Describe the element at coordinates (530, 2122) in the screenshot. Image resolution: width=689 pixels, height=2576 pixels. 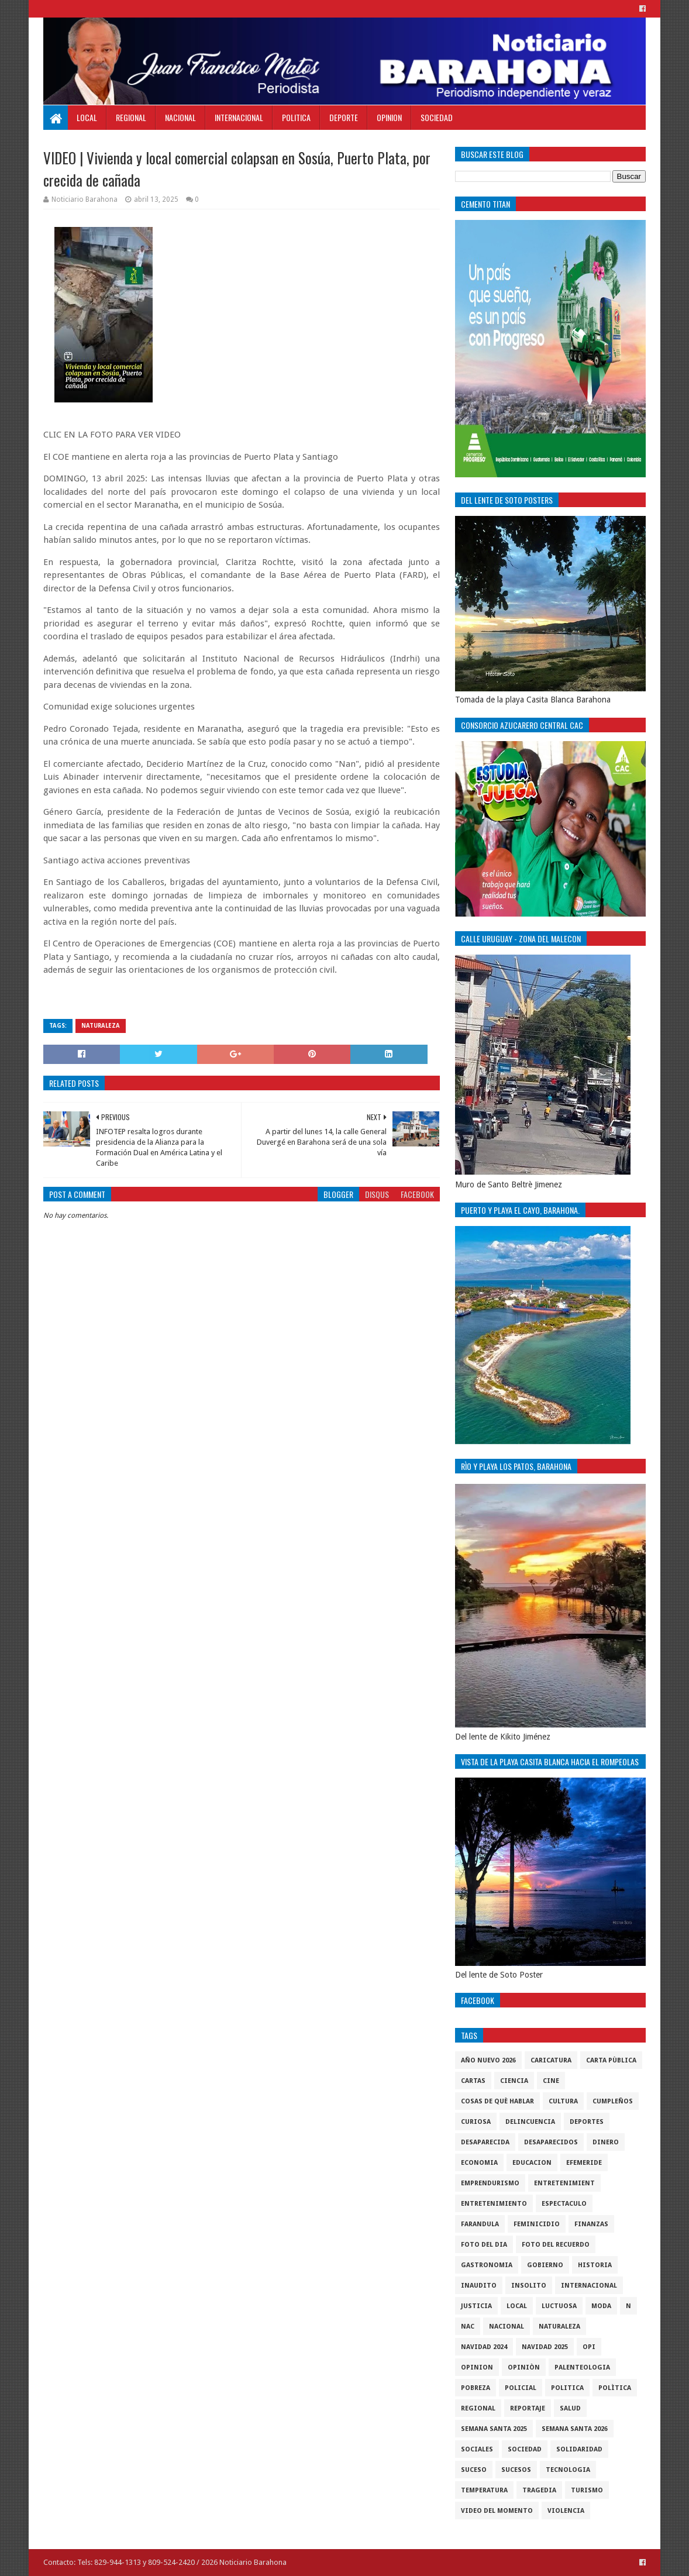
I see `Delincuencia` at that location.